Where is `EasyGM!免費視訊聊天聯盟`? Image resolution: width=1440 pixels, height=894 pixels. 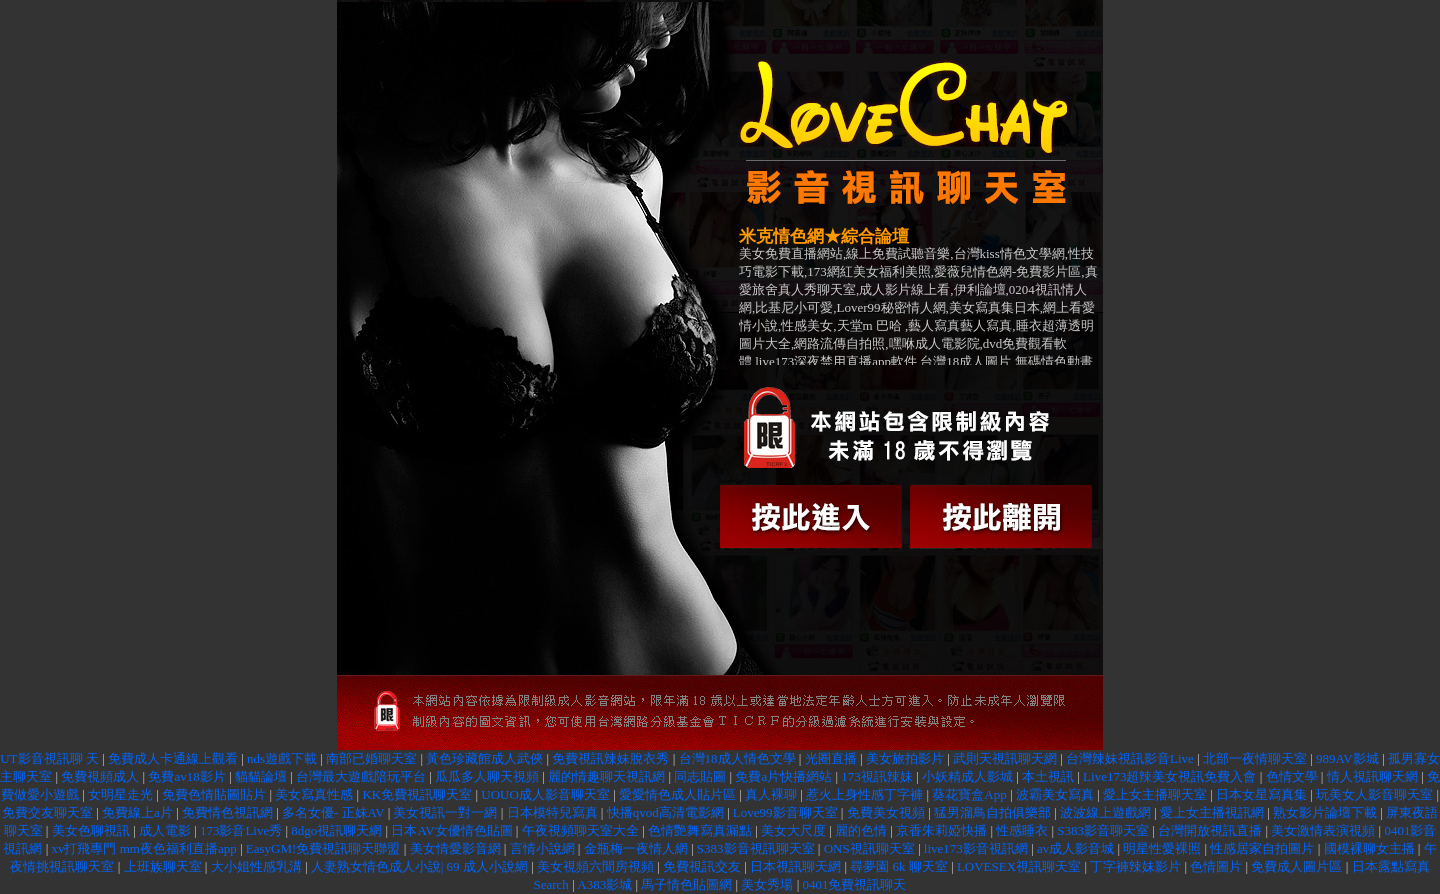
EasyGM!免費視訊聊天聯盟 is located at coordinates (323, 848).